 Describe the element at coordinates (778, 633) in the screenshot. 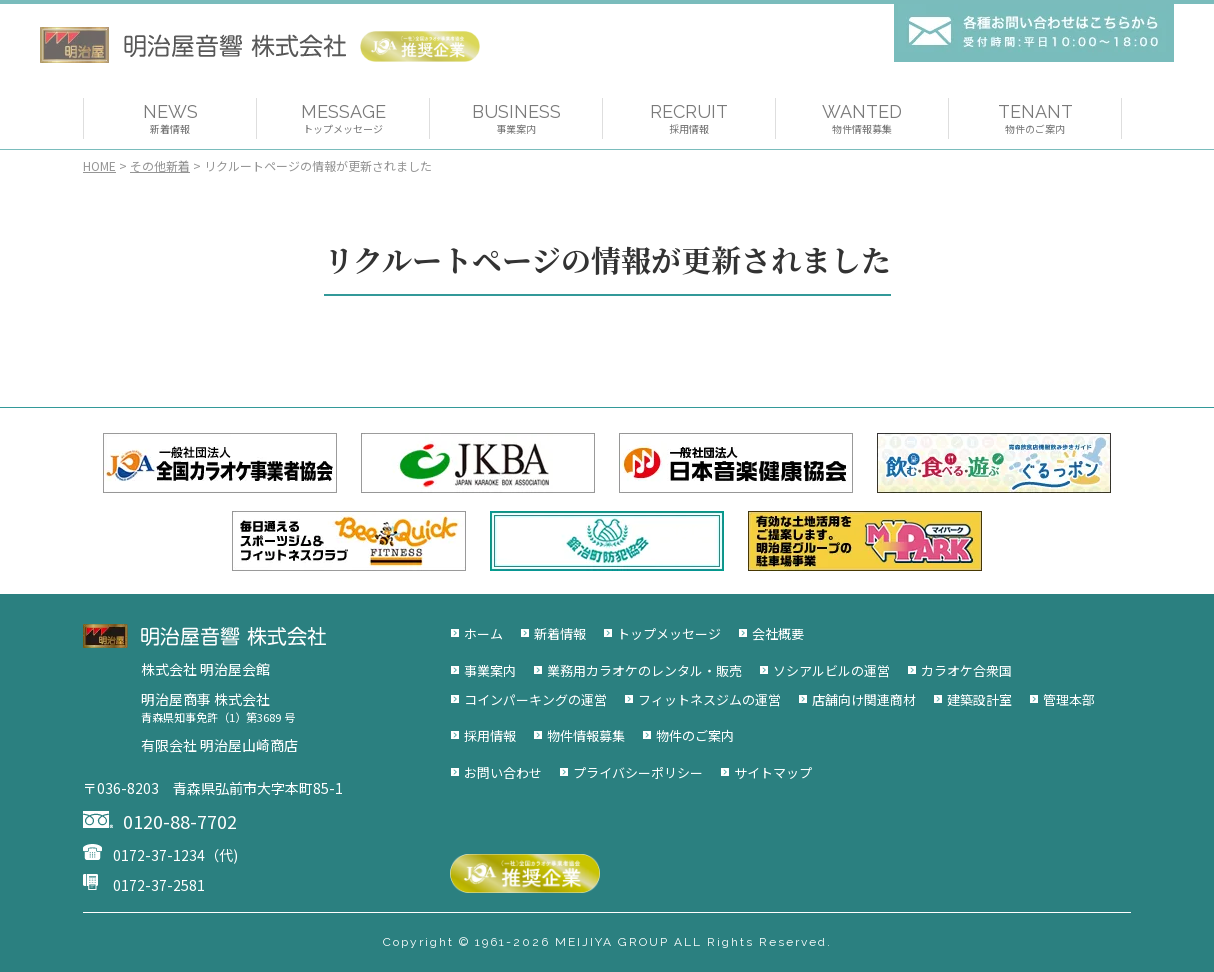

I see `会社概要` at that location.